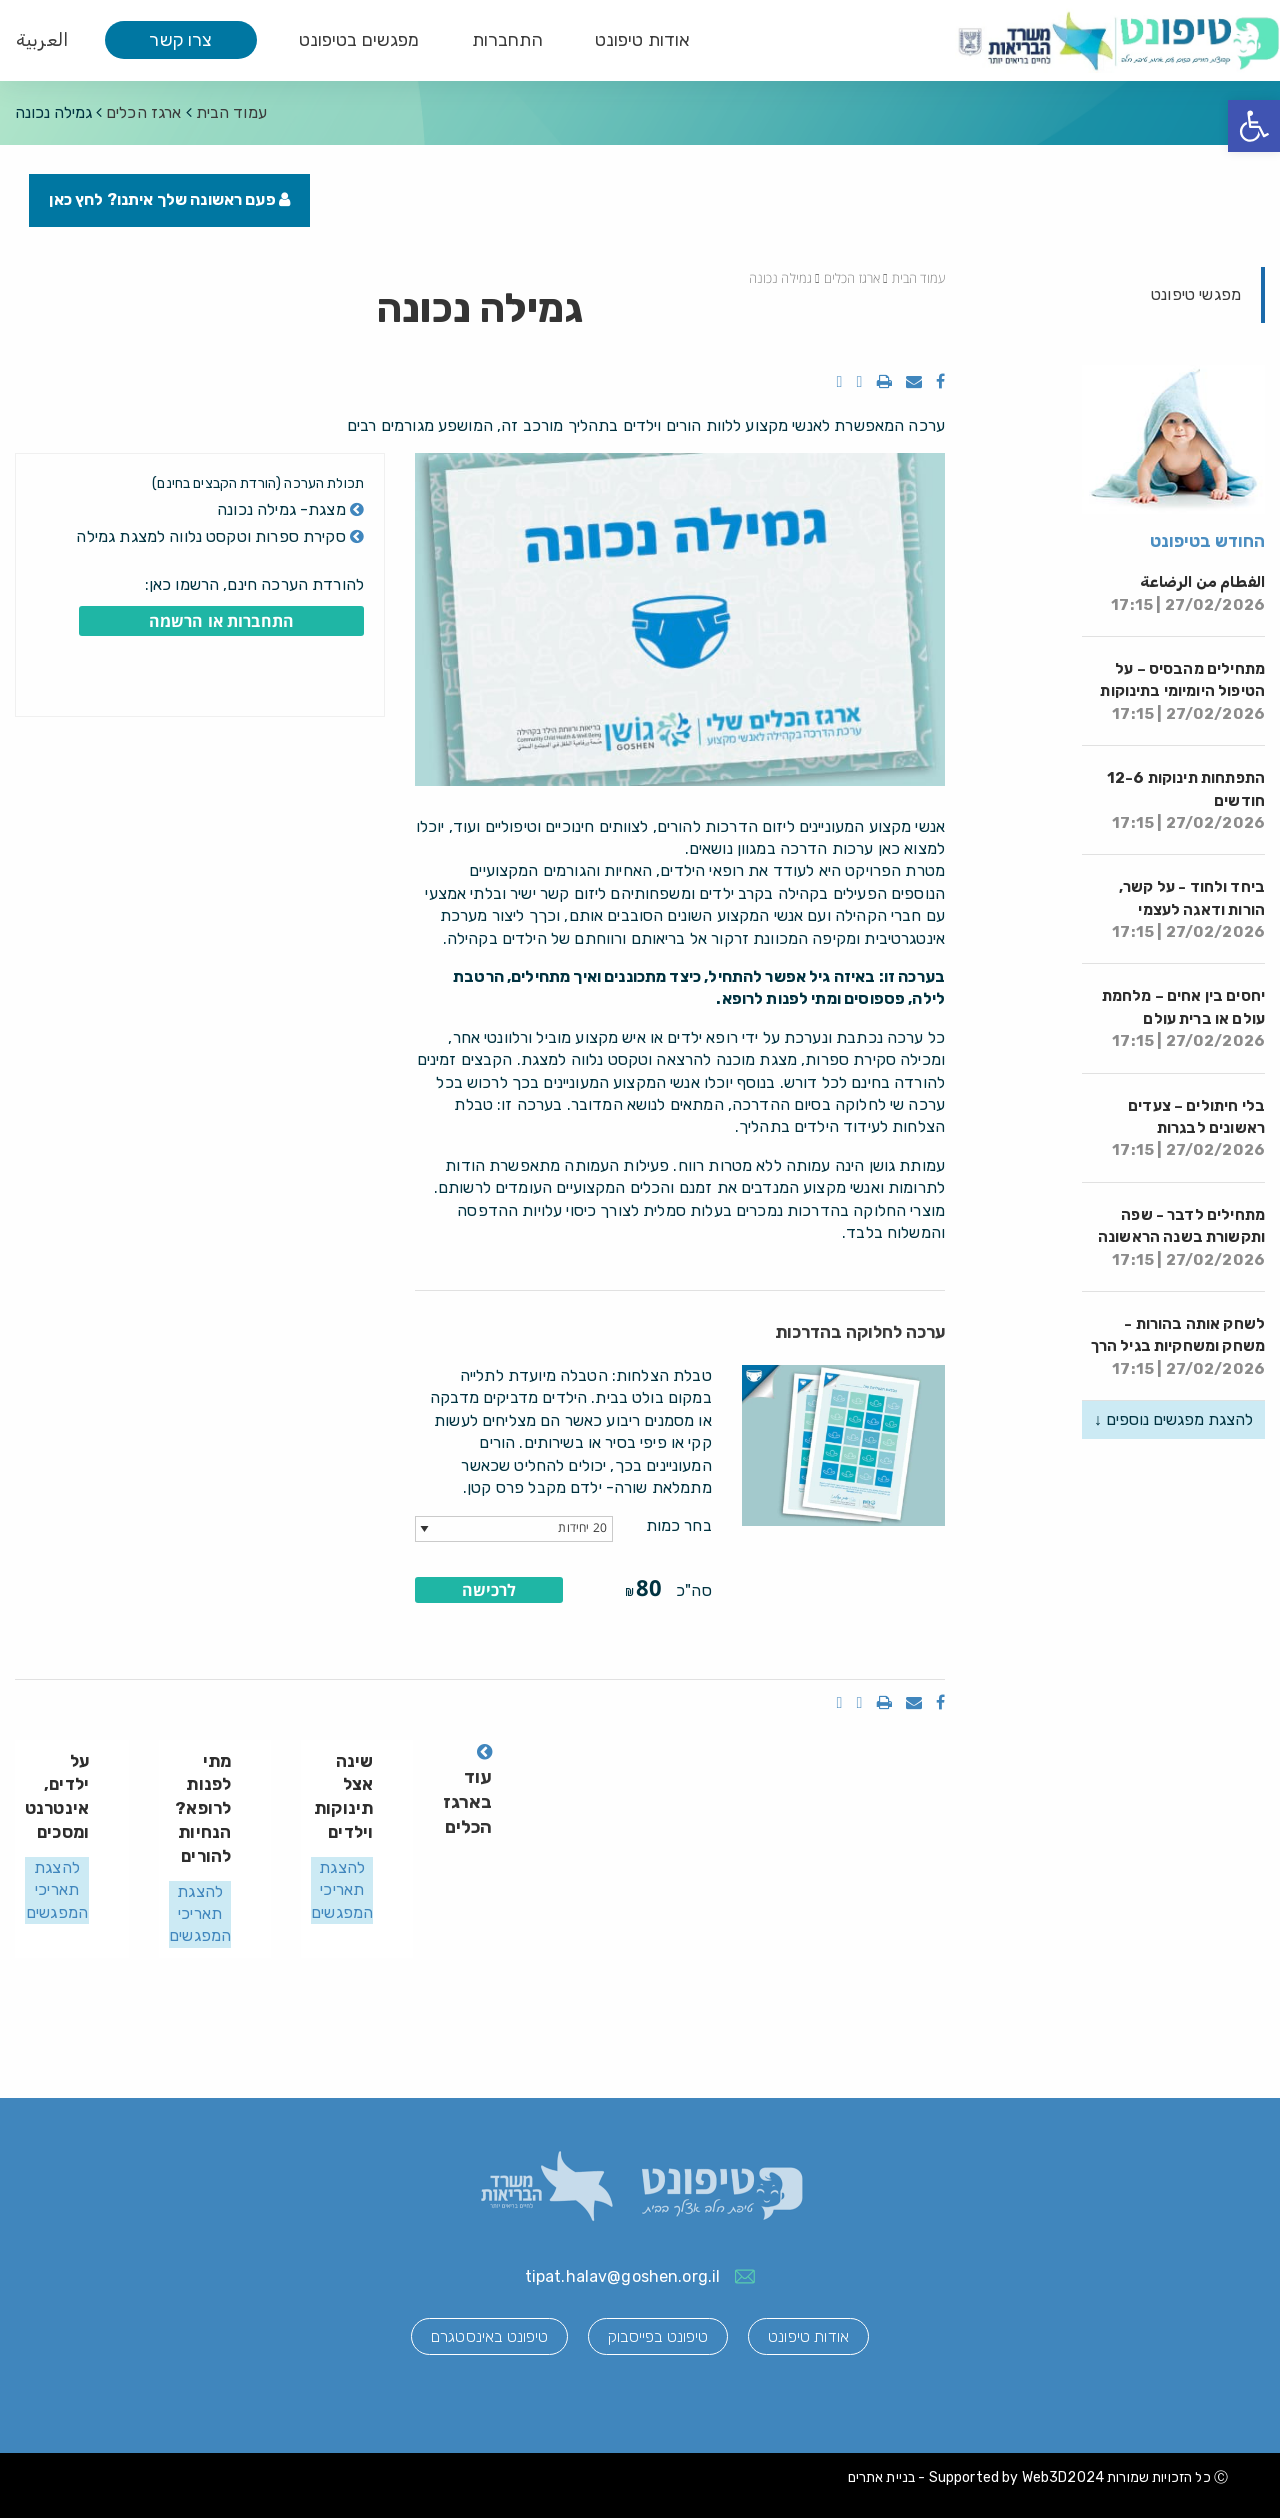 Image resolution: width=1280 pixels, height=2519 pixels. I want to click on ארגז הכלים, so click(144, 112).